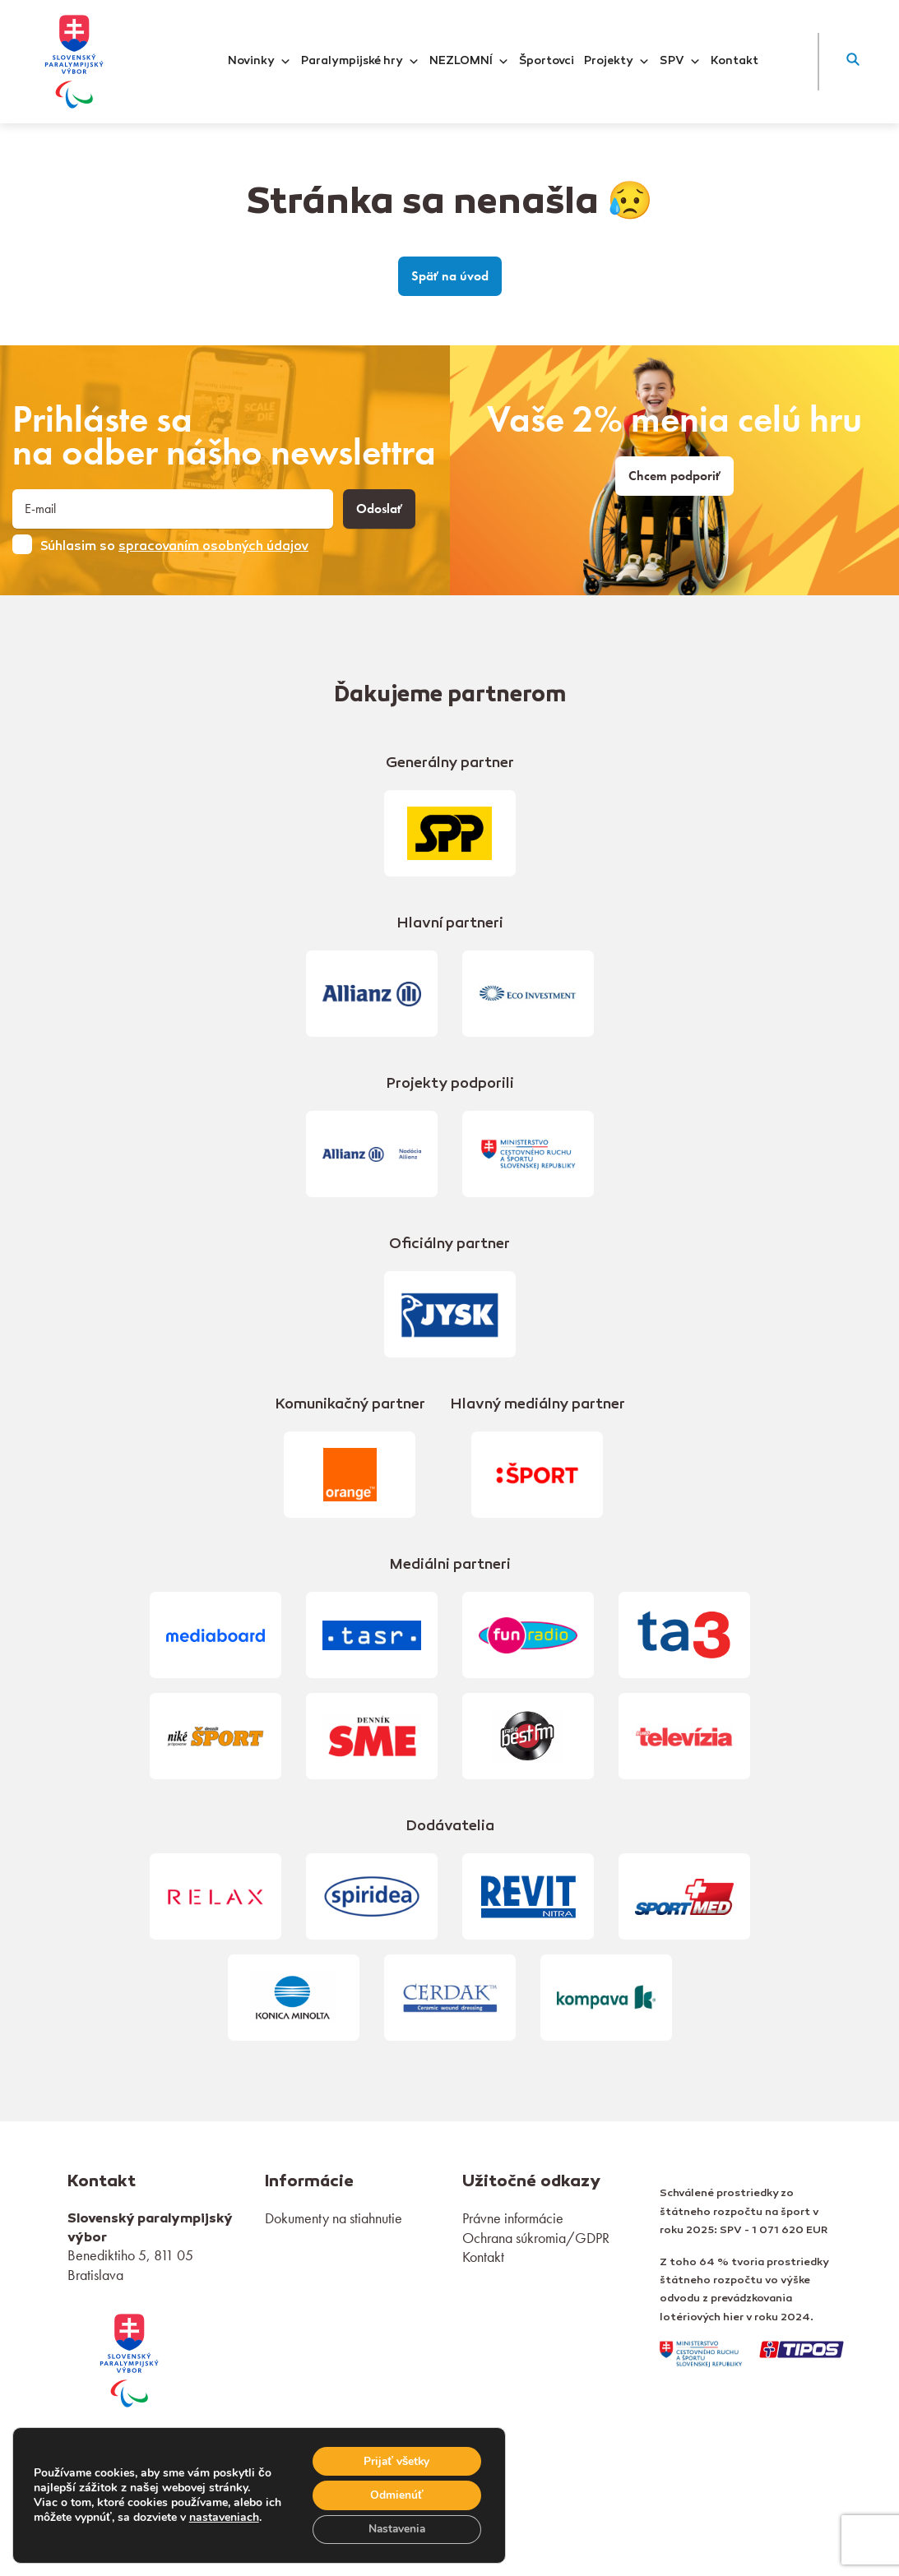 This screenshot has height=2576, width=899. I want to click on Projekty, so click(617, 61).